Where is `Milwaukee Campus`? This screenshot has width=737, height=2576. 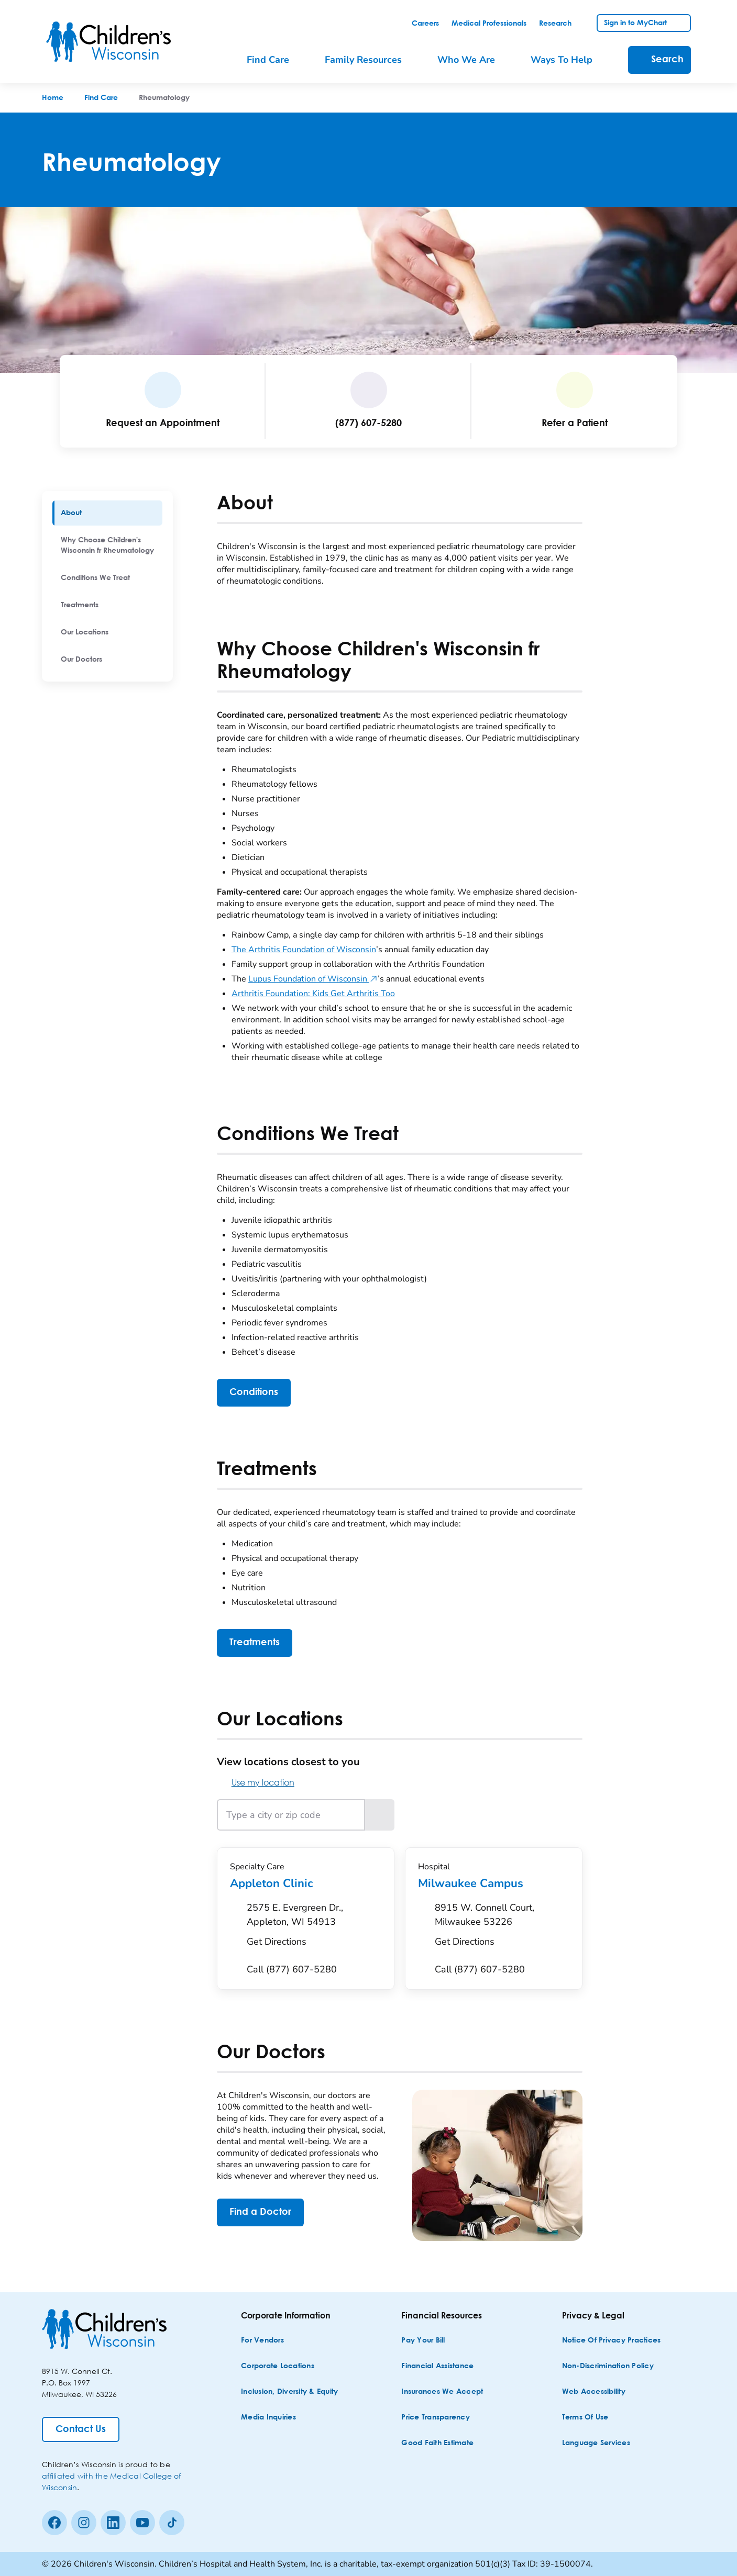 Milwaukee Campus is located at coordinates (493, 1883).